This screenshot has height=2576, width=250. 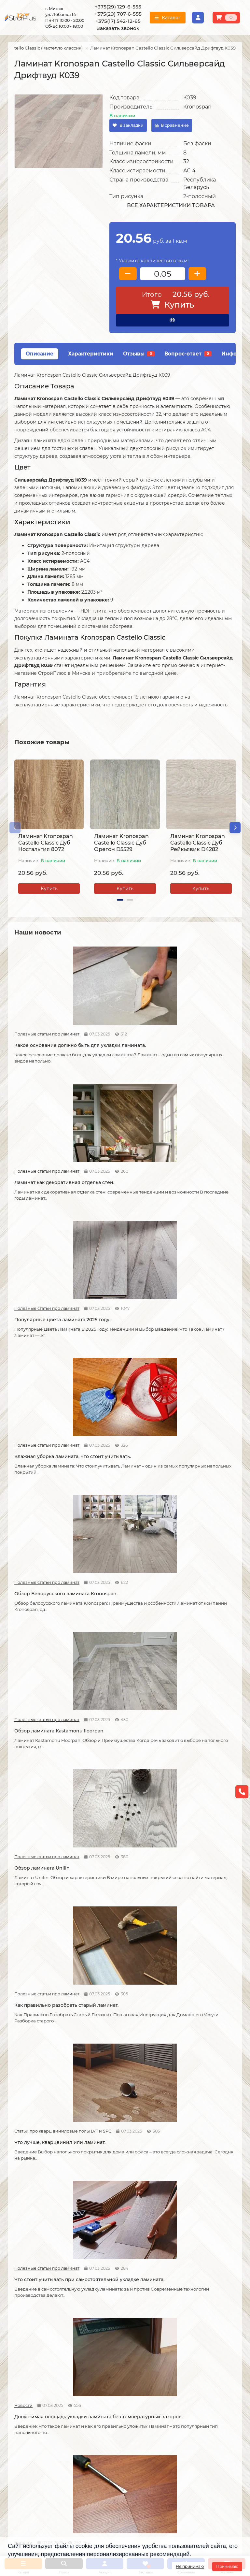 What do you see at coordinates (122, 2217) in the screenshot?
I see `Можно ли теплый пол под линолеум?` at bounding box center [122, 2217].